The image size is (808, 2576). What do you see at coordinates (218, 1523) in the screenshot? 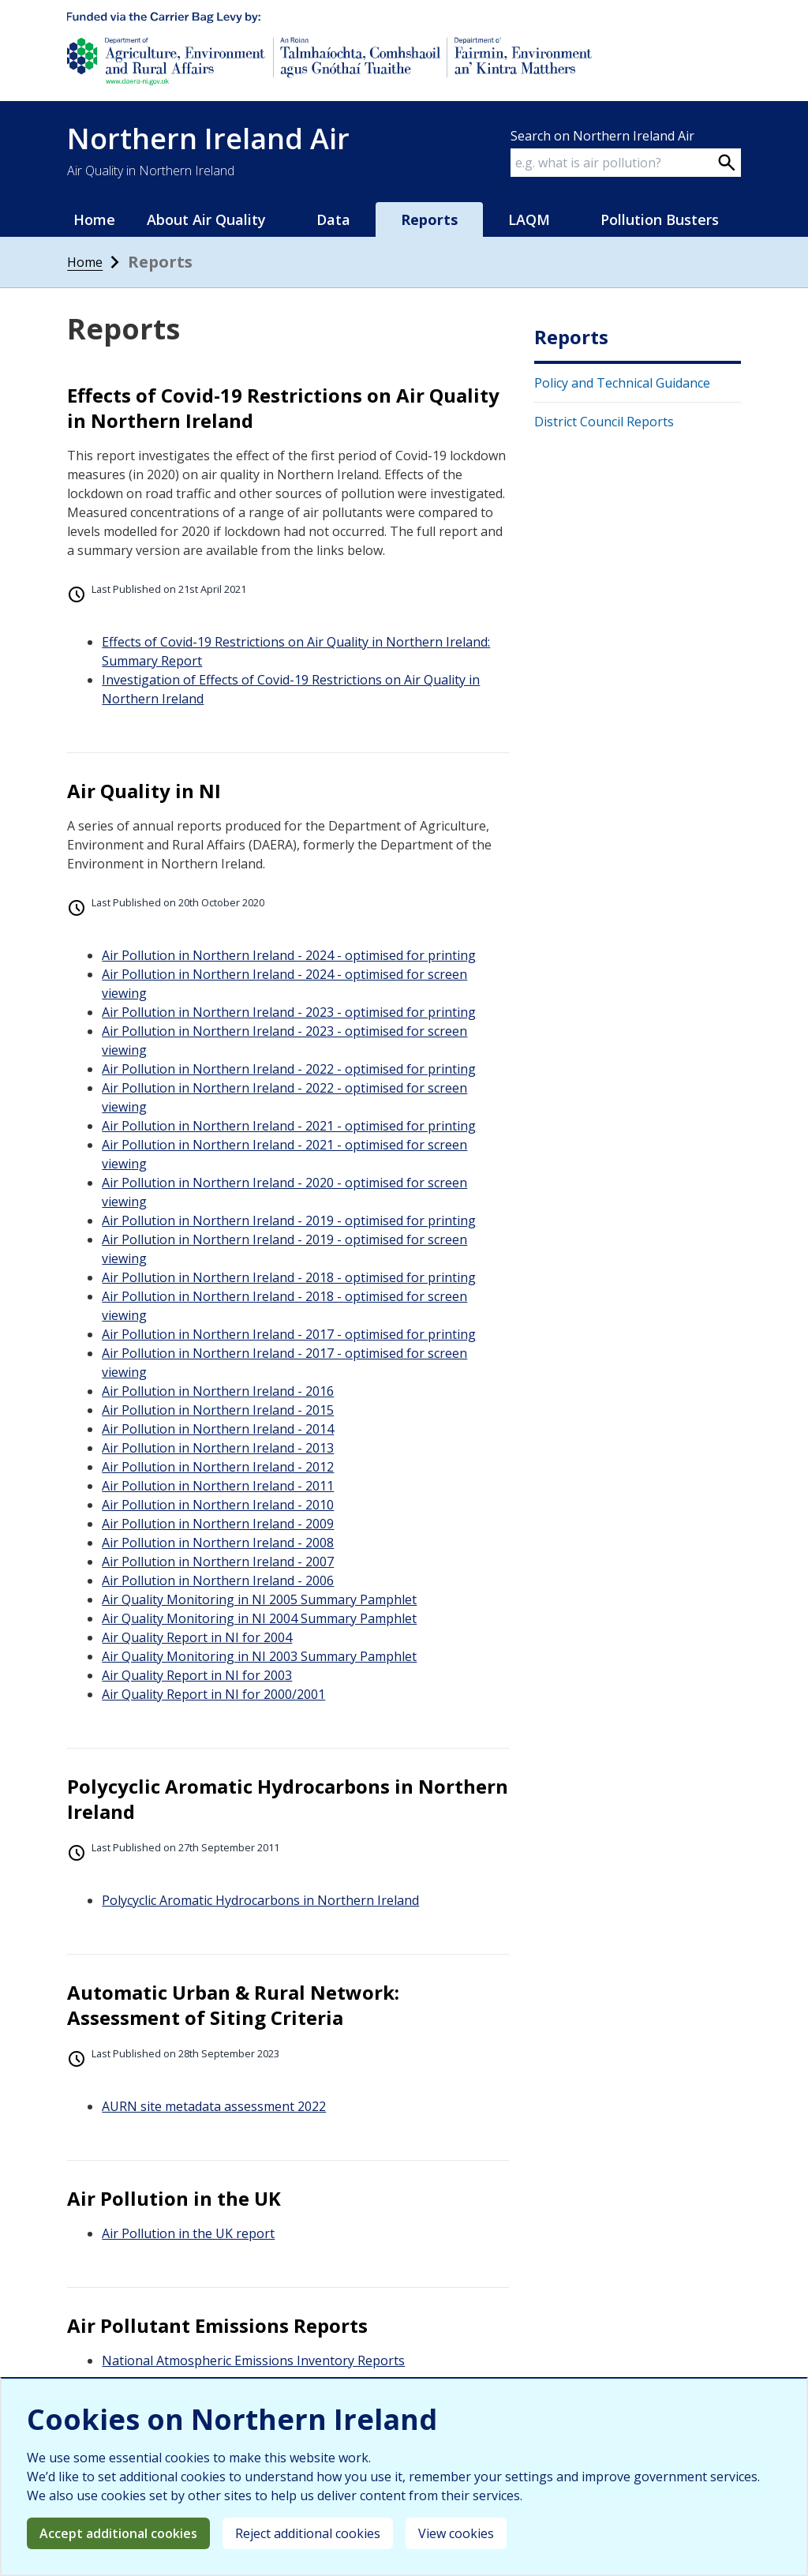
I see `Air Pollution in Northern Ireland - 2009` at bounding box center [218, 1523].